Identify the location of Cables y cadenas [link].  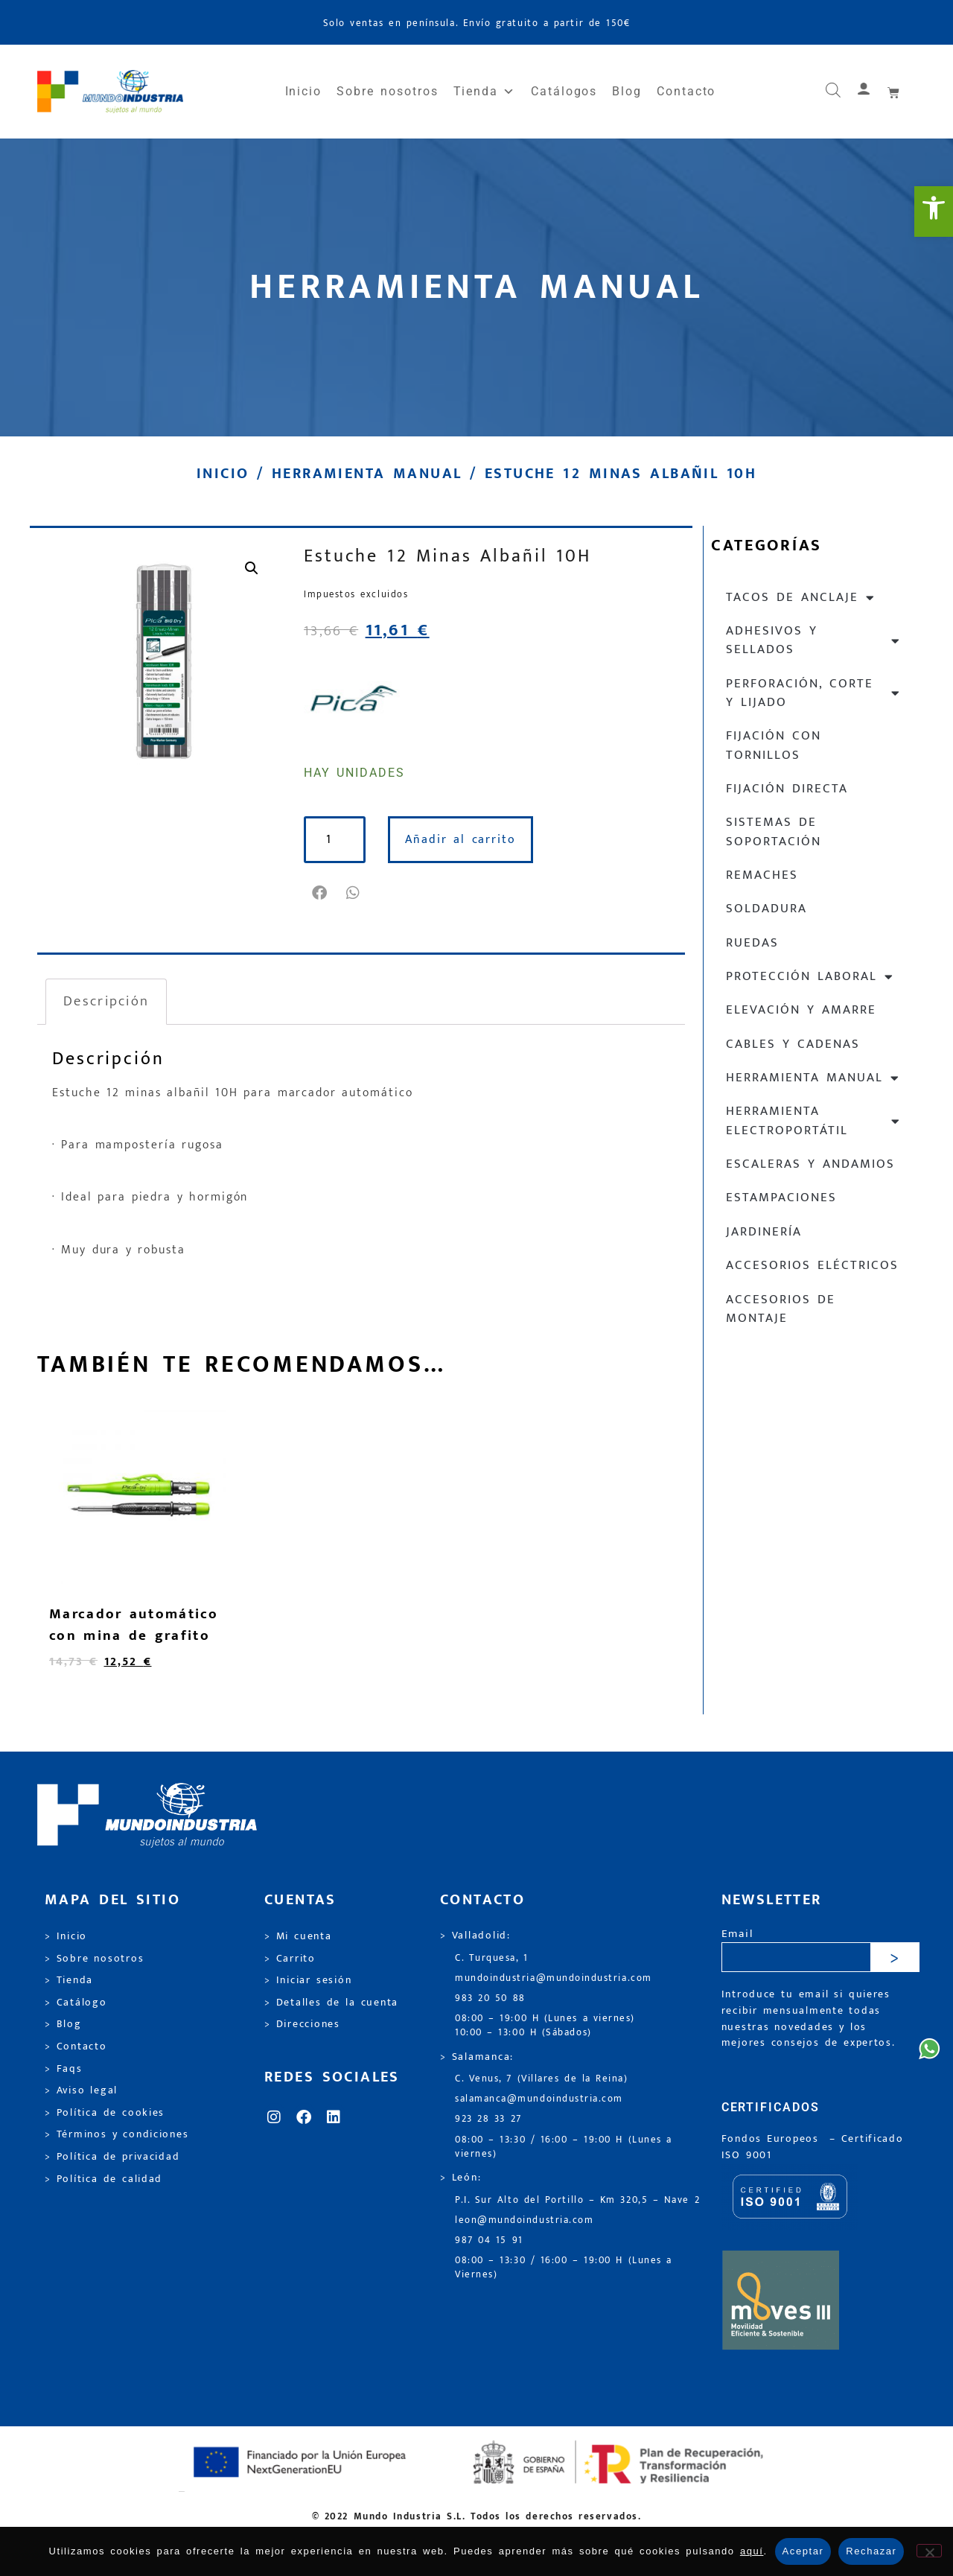
(793, 1044).